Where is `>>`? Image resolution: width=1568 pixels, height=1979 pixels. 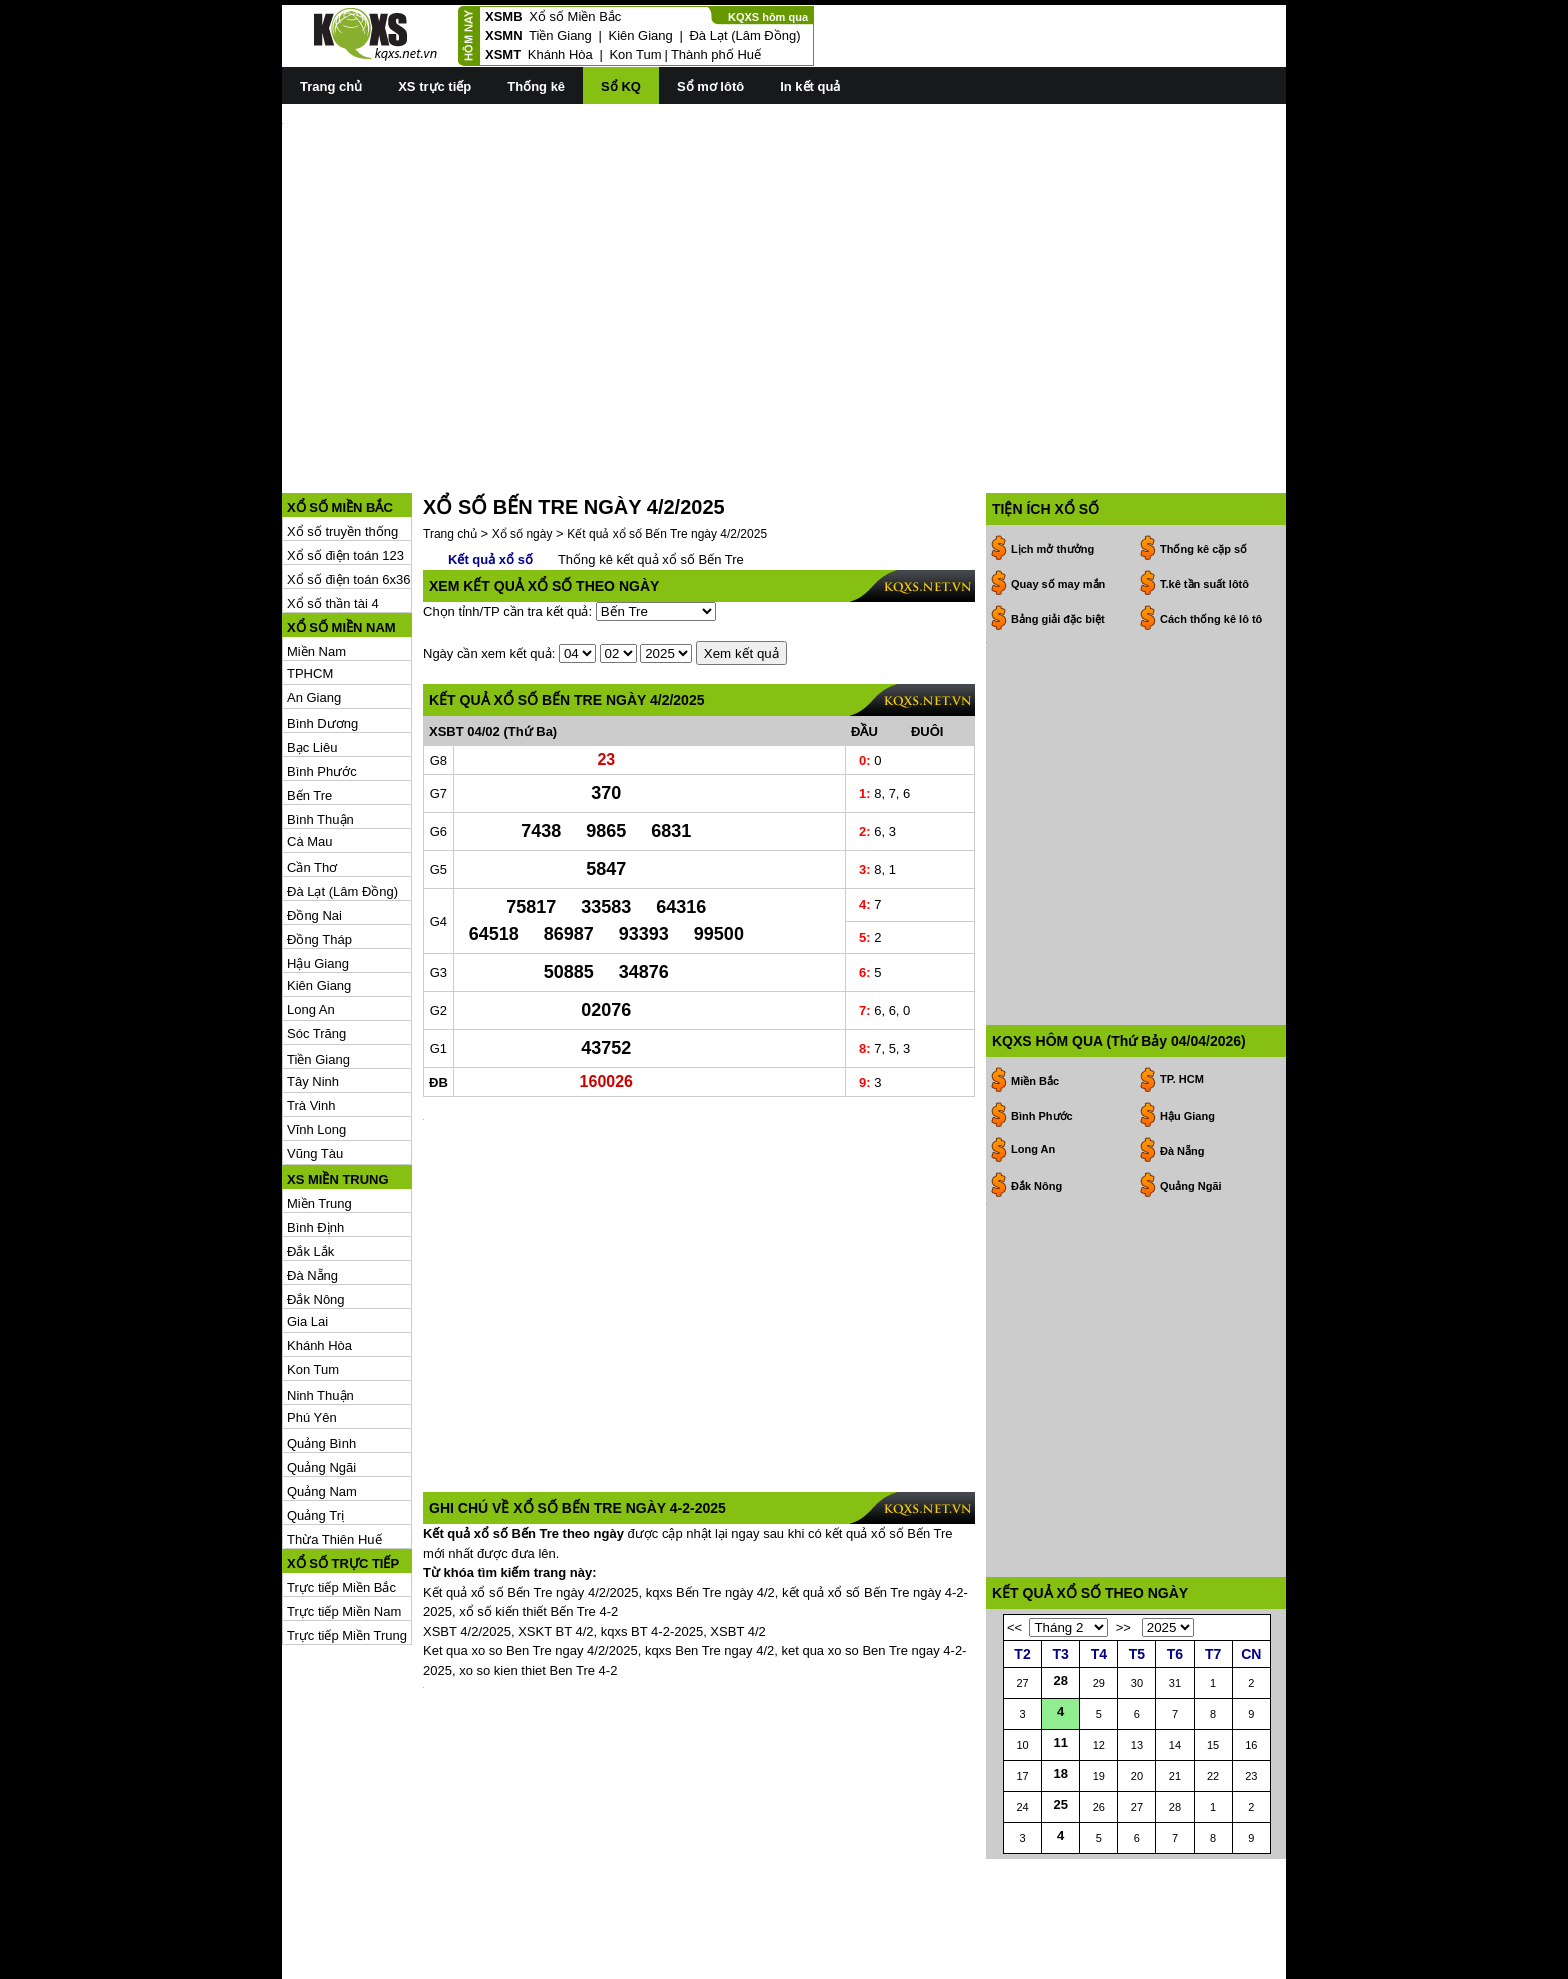 >> is located at coordinates (1123, 1677).